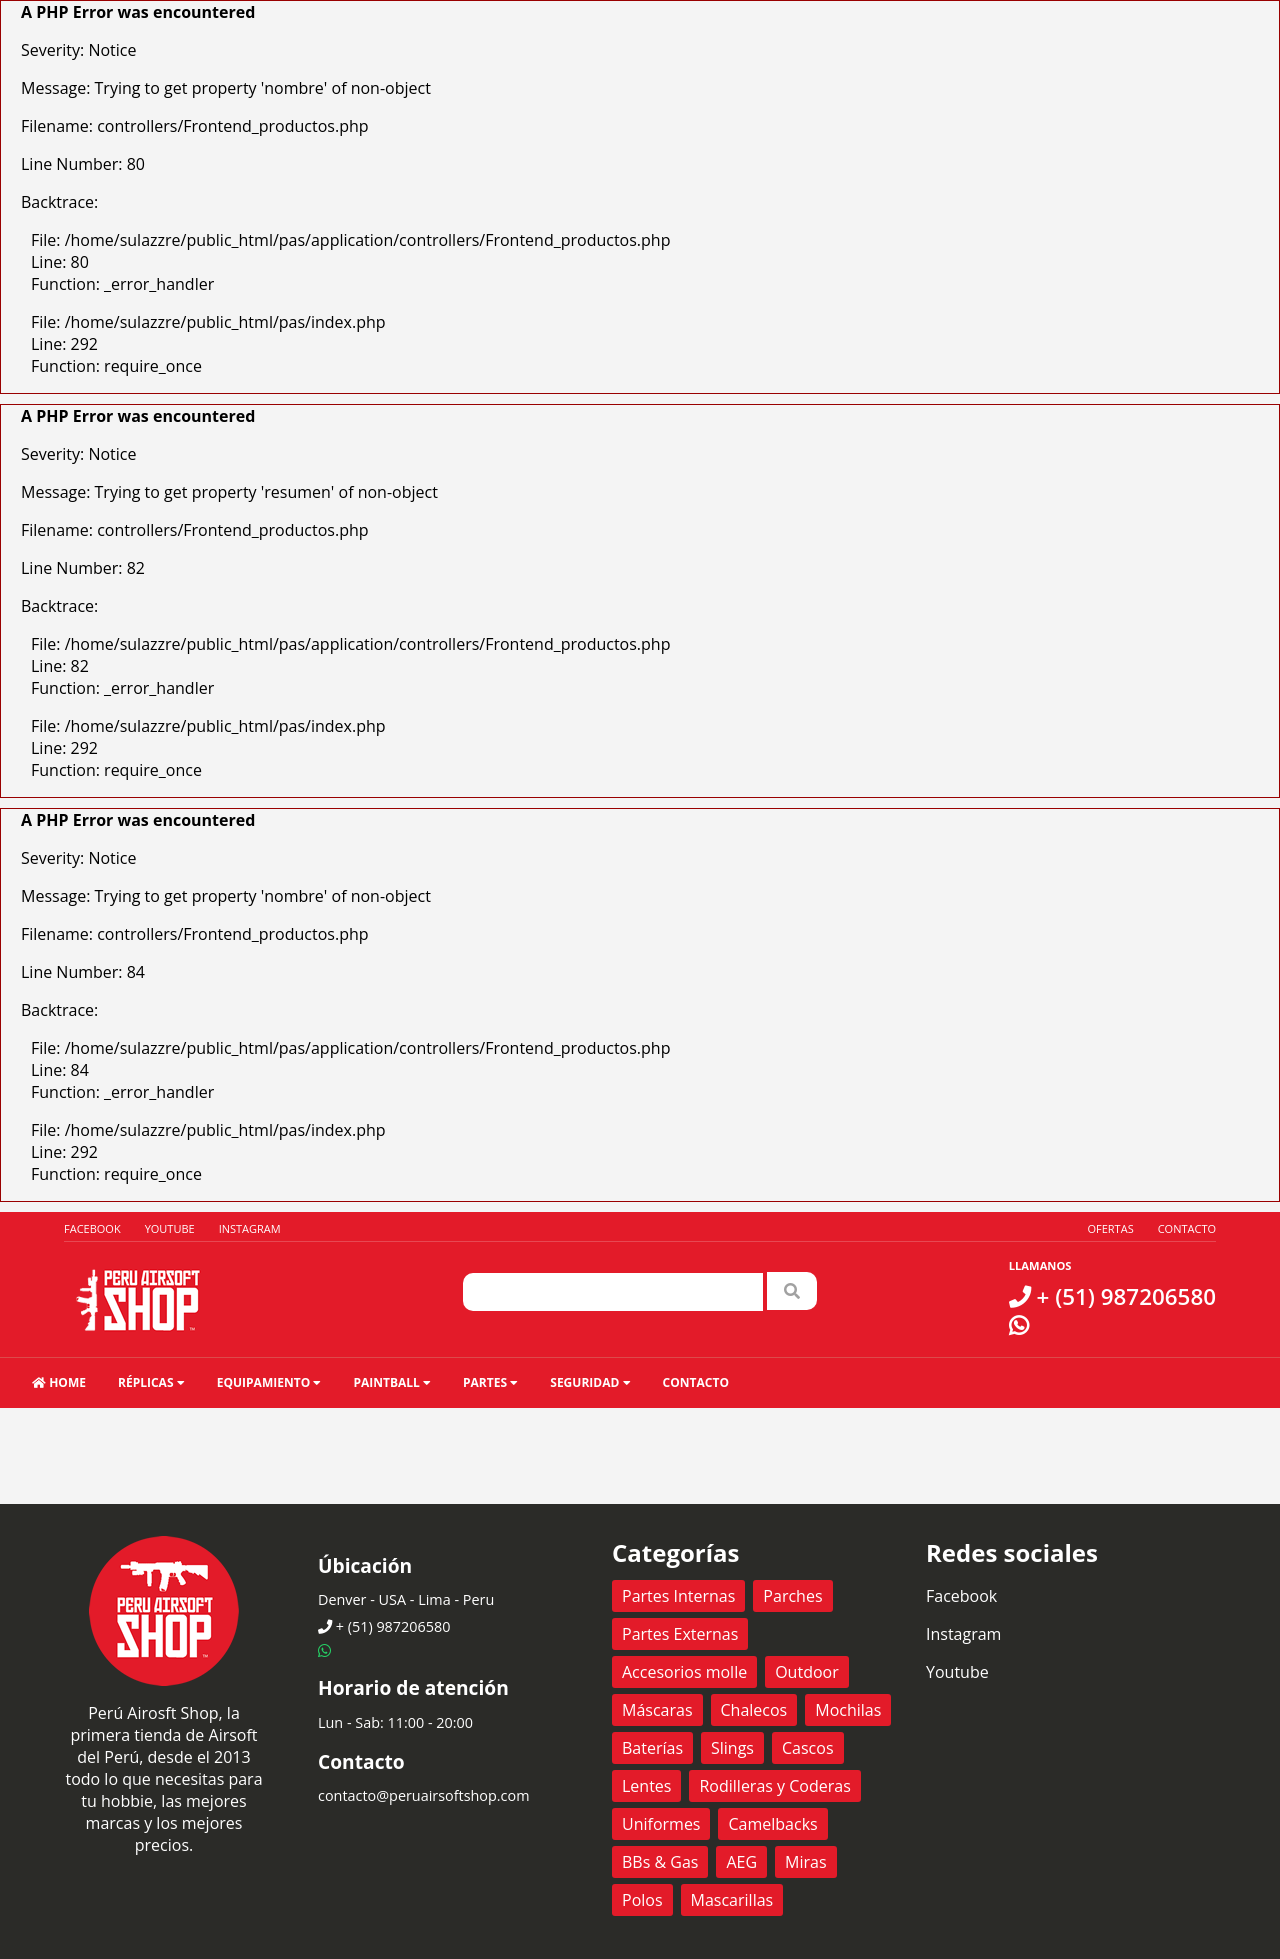  I want to click on Outdoor, so click(807, 1672).